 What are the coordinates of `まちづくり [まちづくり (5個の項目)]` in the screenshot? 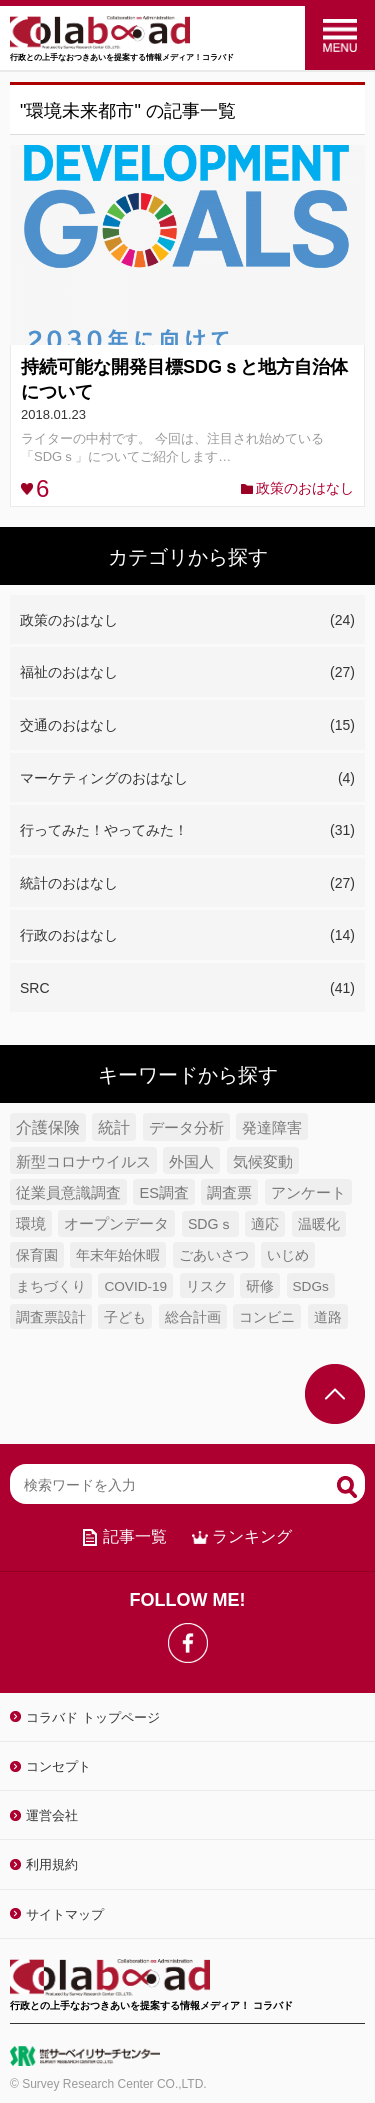 It's located at (51, 1286).